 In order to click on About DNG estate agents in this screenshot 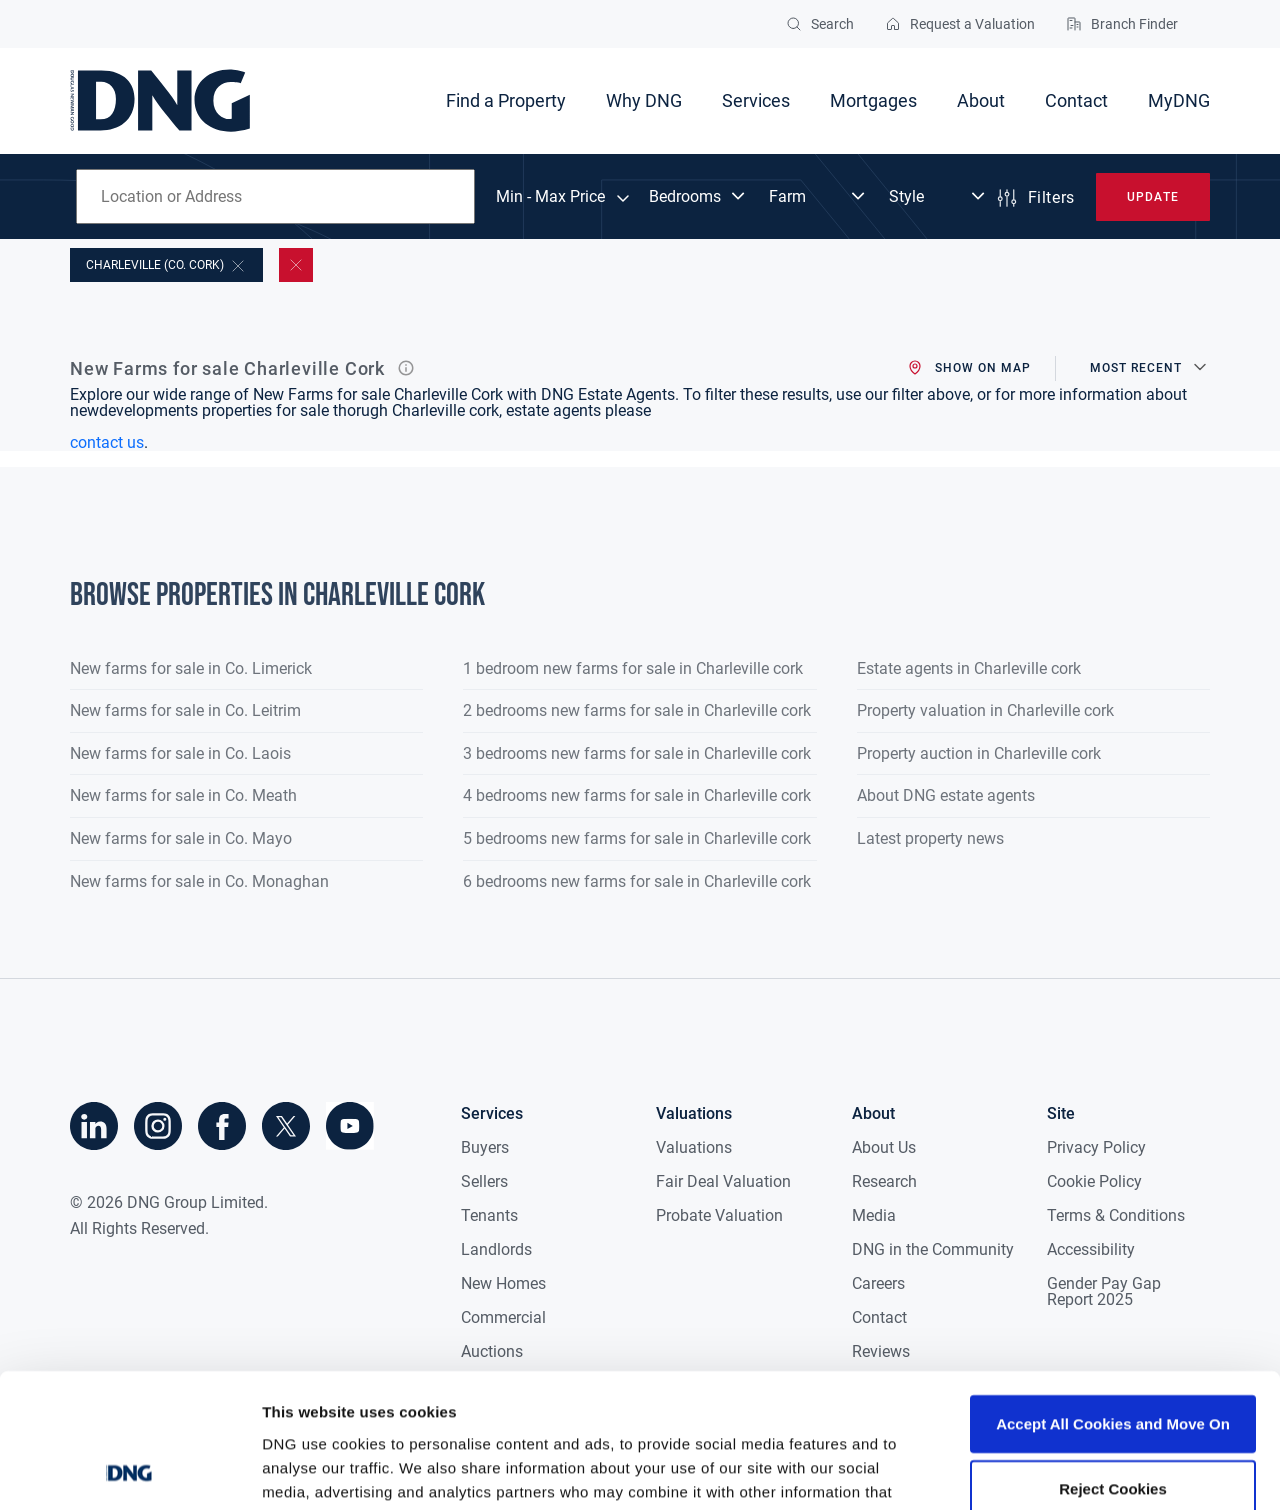, I will do `click(946, 795)`.